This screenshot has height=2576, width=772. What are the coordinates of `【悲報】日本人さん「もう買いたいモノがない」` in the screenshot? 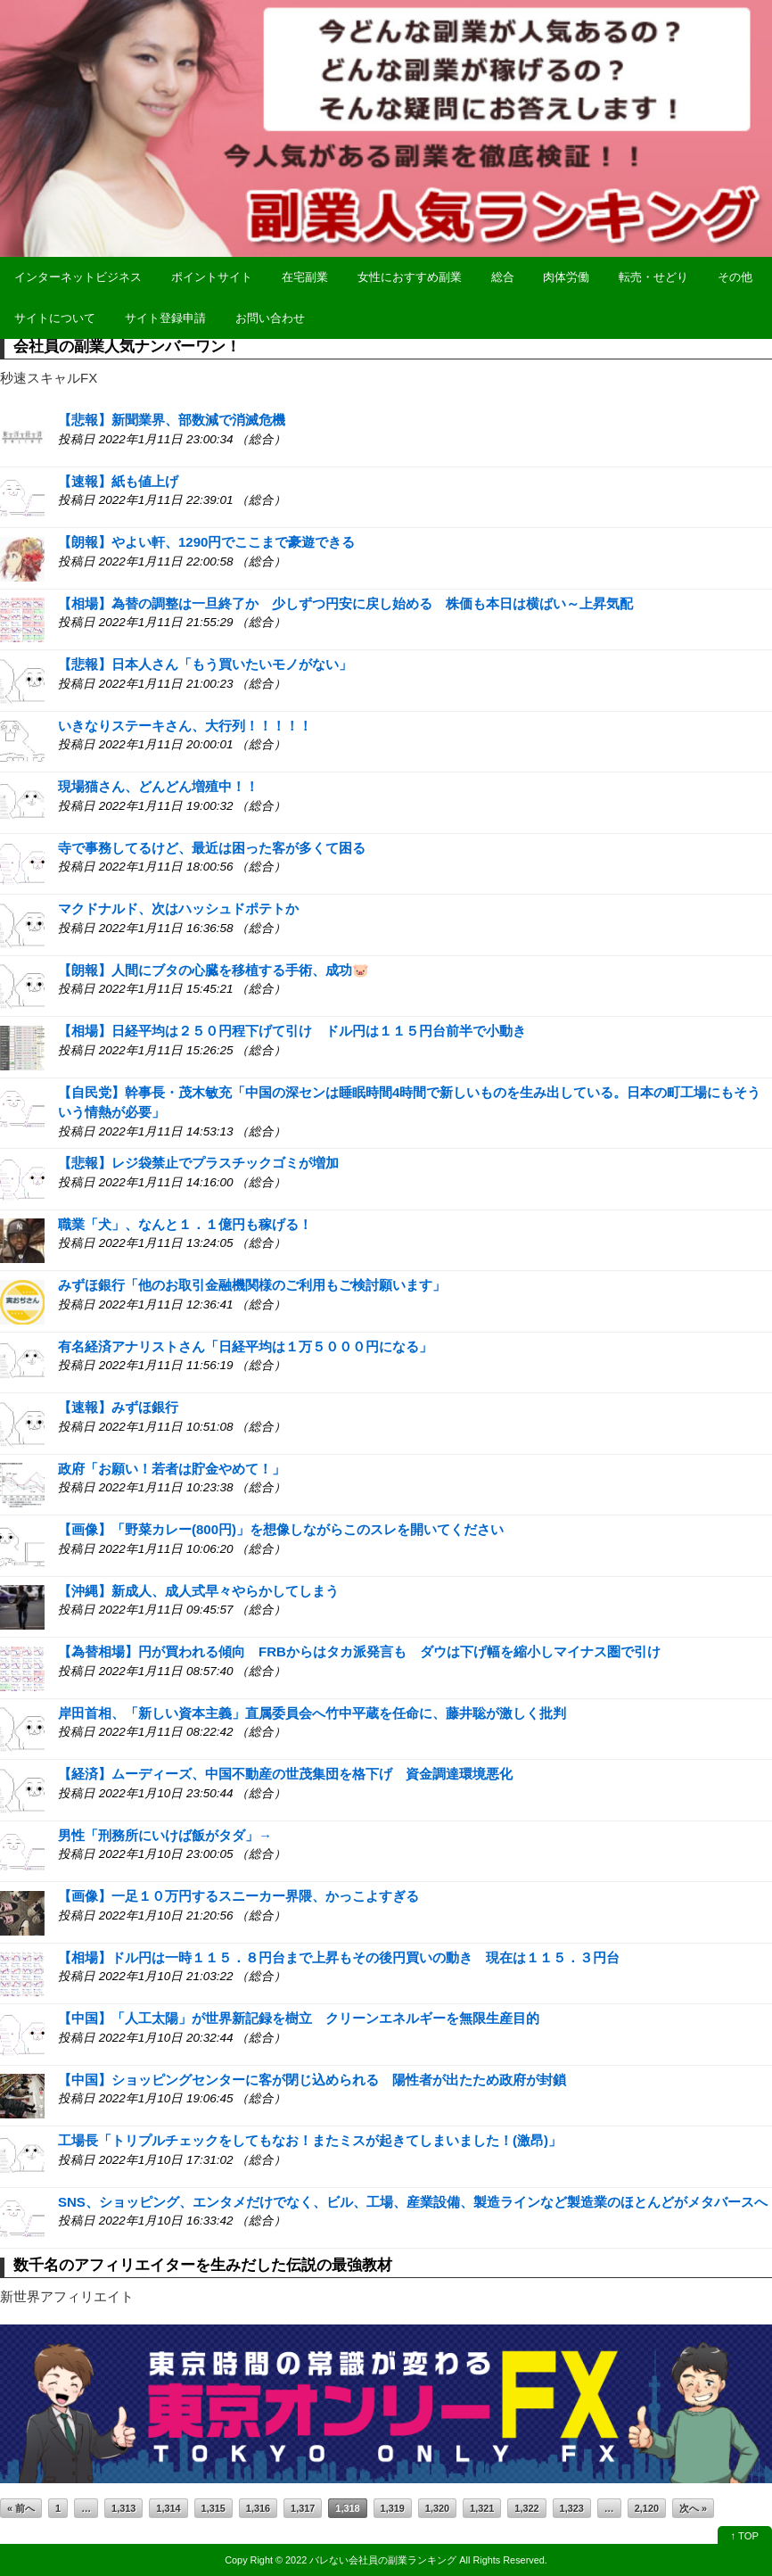 It's located at (205, 664).